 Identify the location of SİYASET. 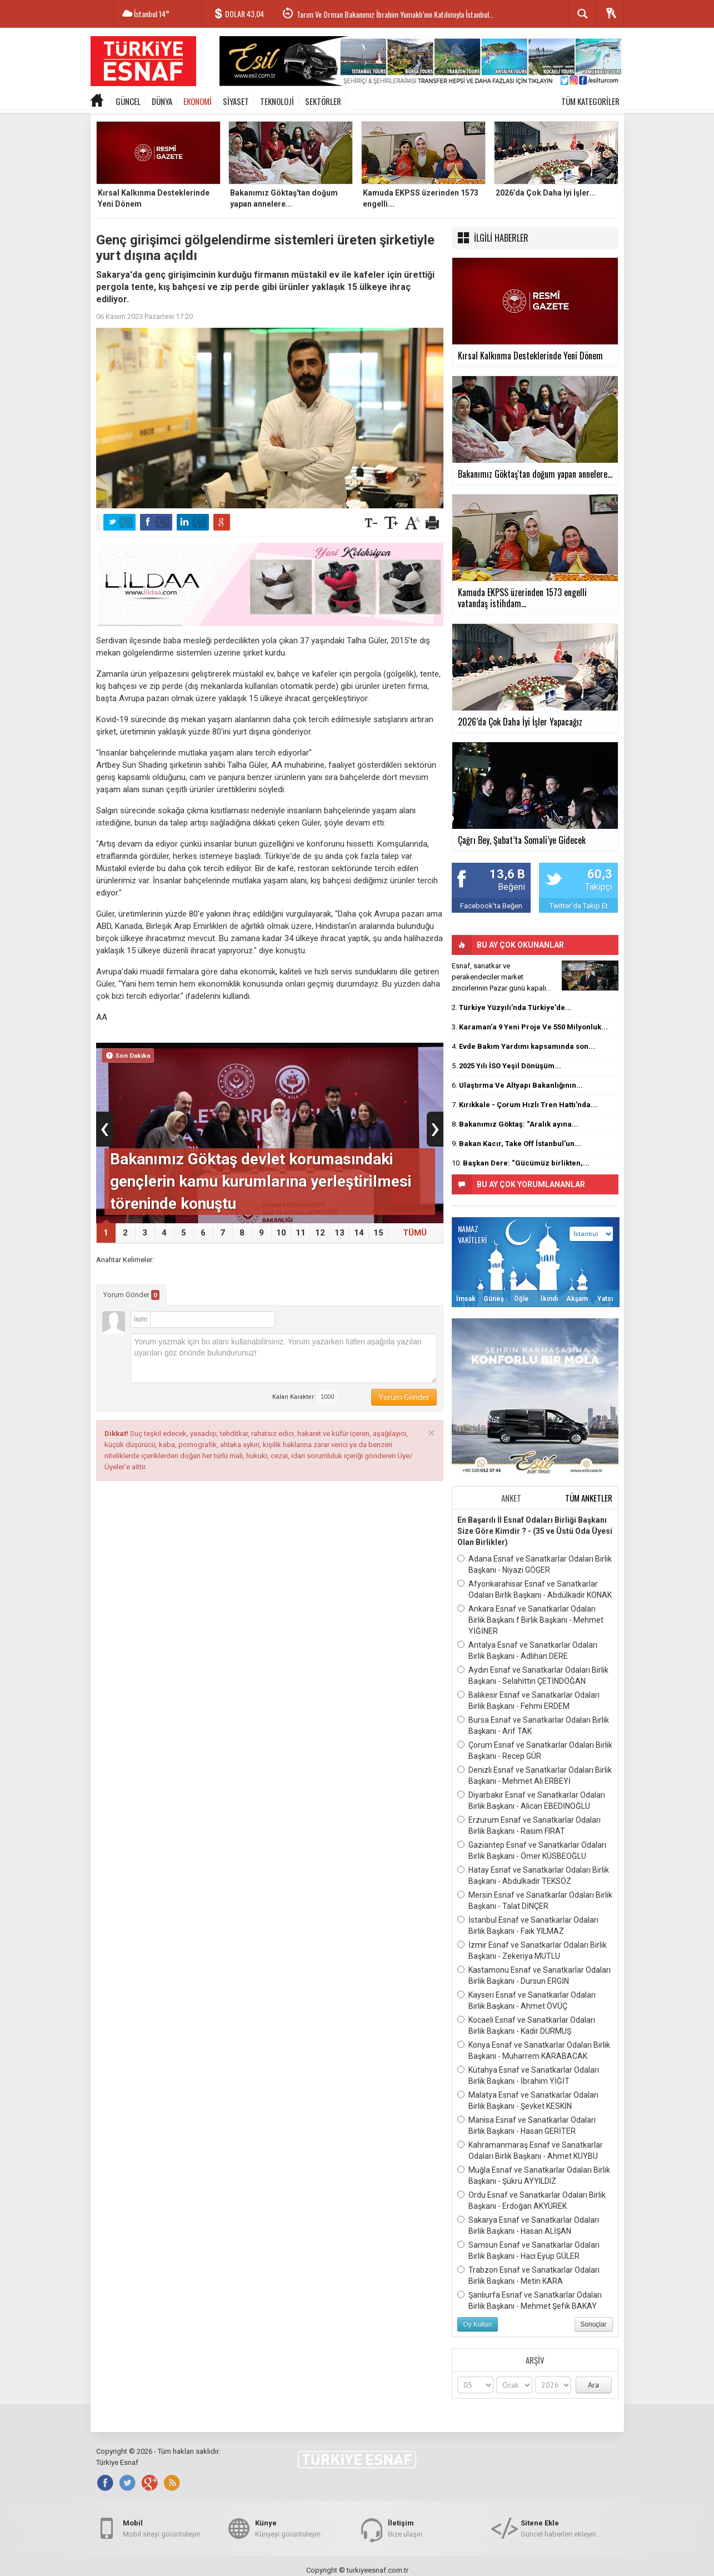
(236, 101).